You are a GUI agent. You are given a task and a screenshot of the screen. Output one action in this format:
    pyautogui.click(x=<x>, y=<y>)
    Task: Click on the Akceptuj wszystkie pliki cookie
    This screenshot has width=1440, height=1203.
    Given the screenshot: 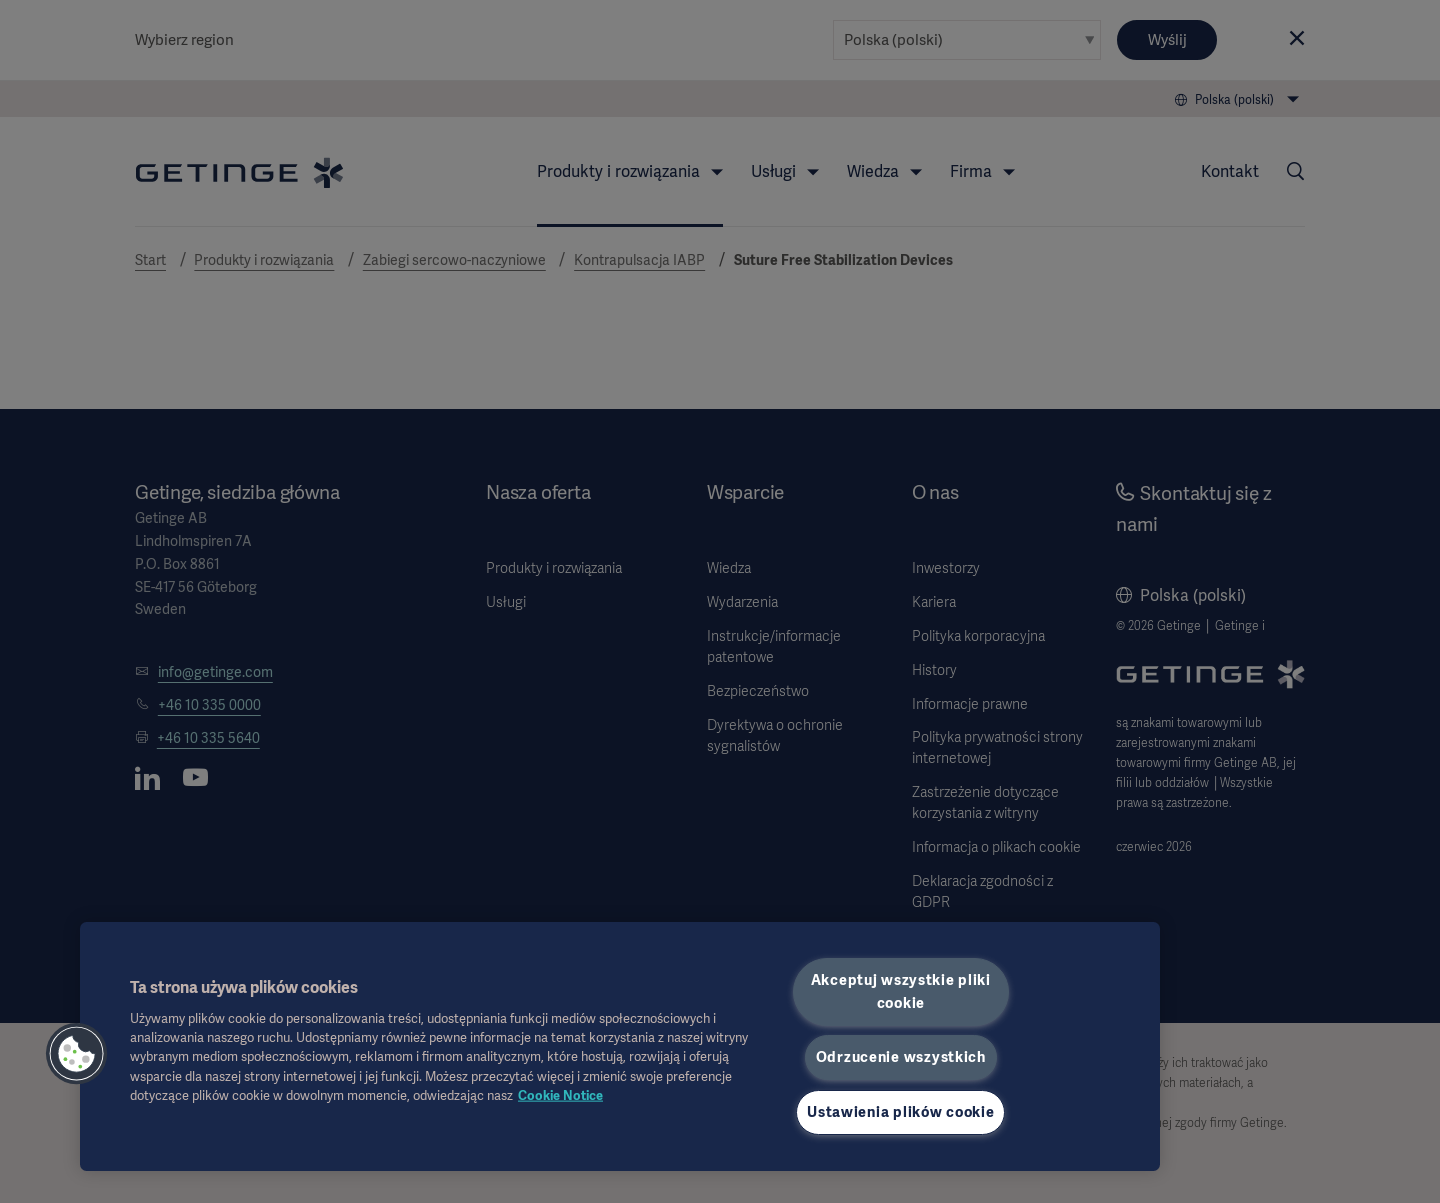 What is the action you would take?
    pyautogui.click(x=901, y=991)
    